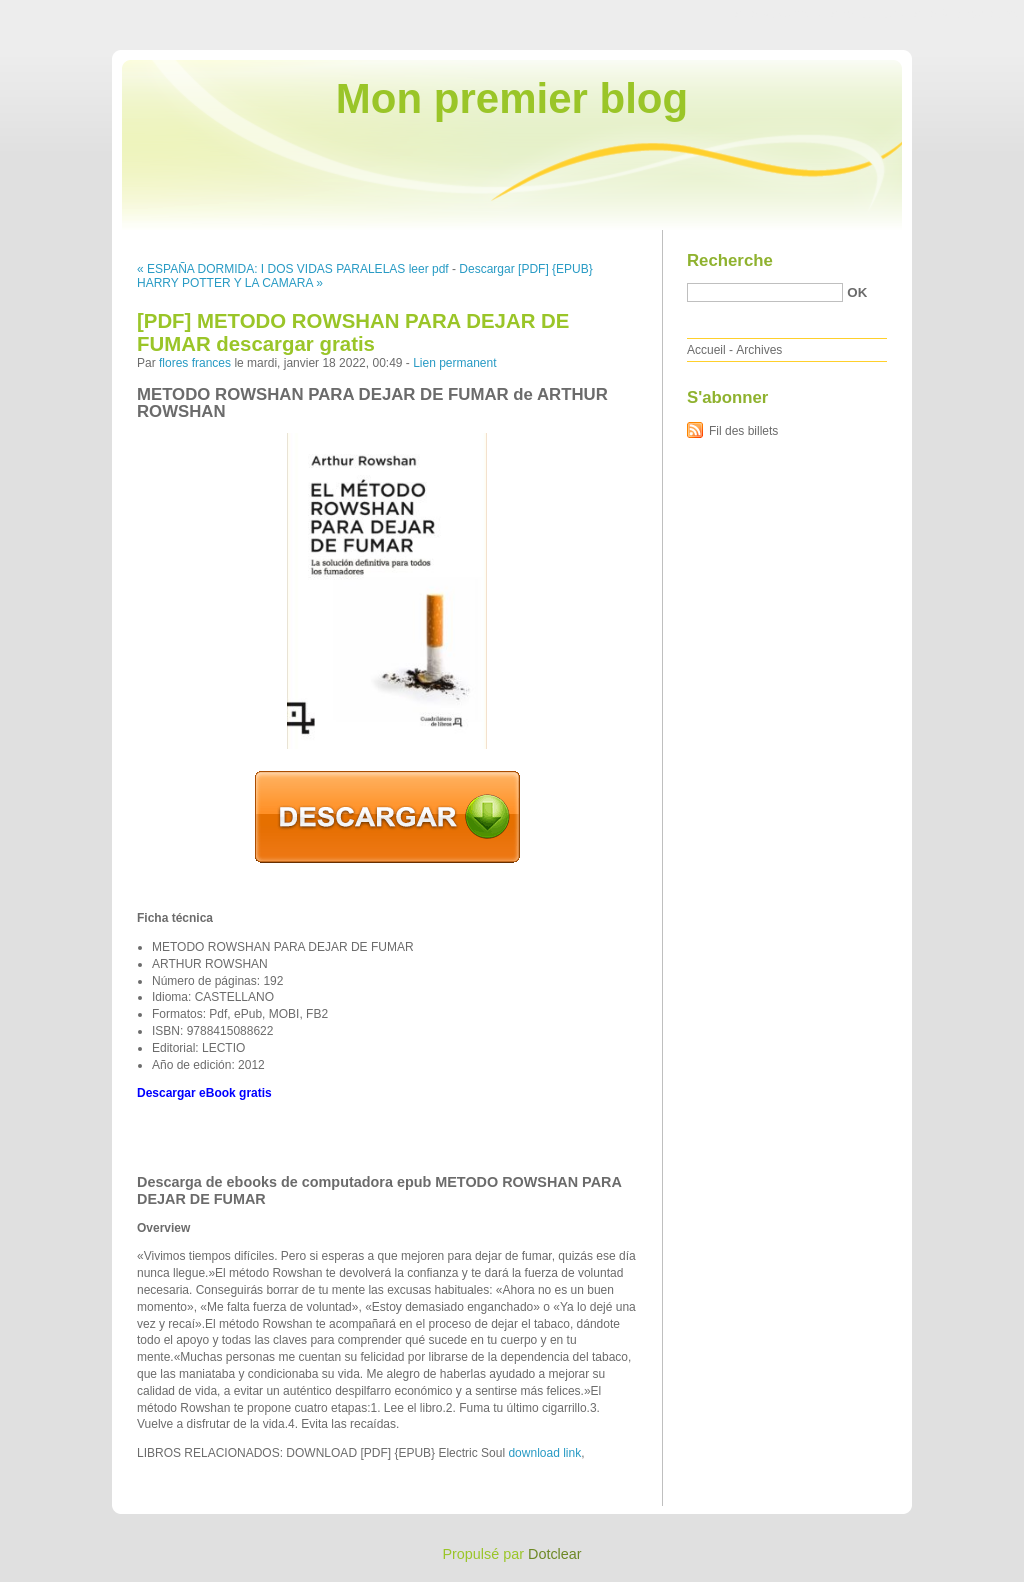  I want to click on flores frances, so click(195, 363).